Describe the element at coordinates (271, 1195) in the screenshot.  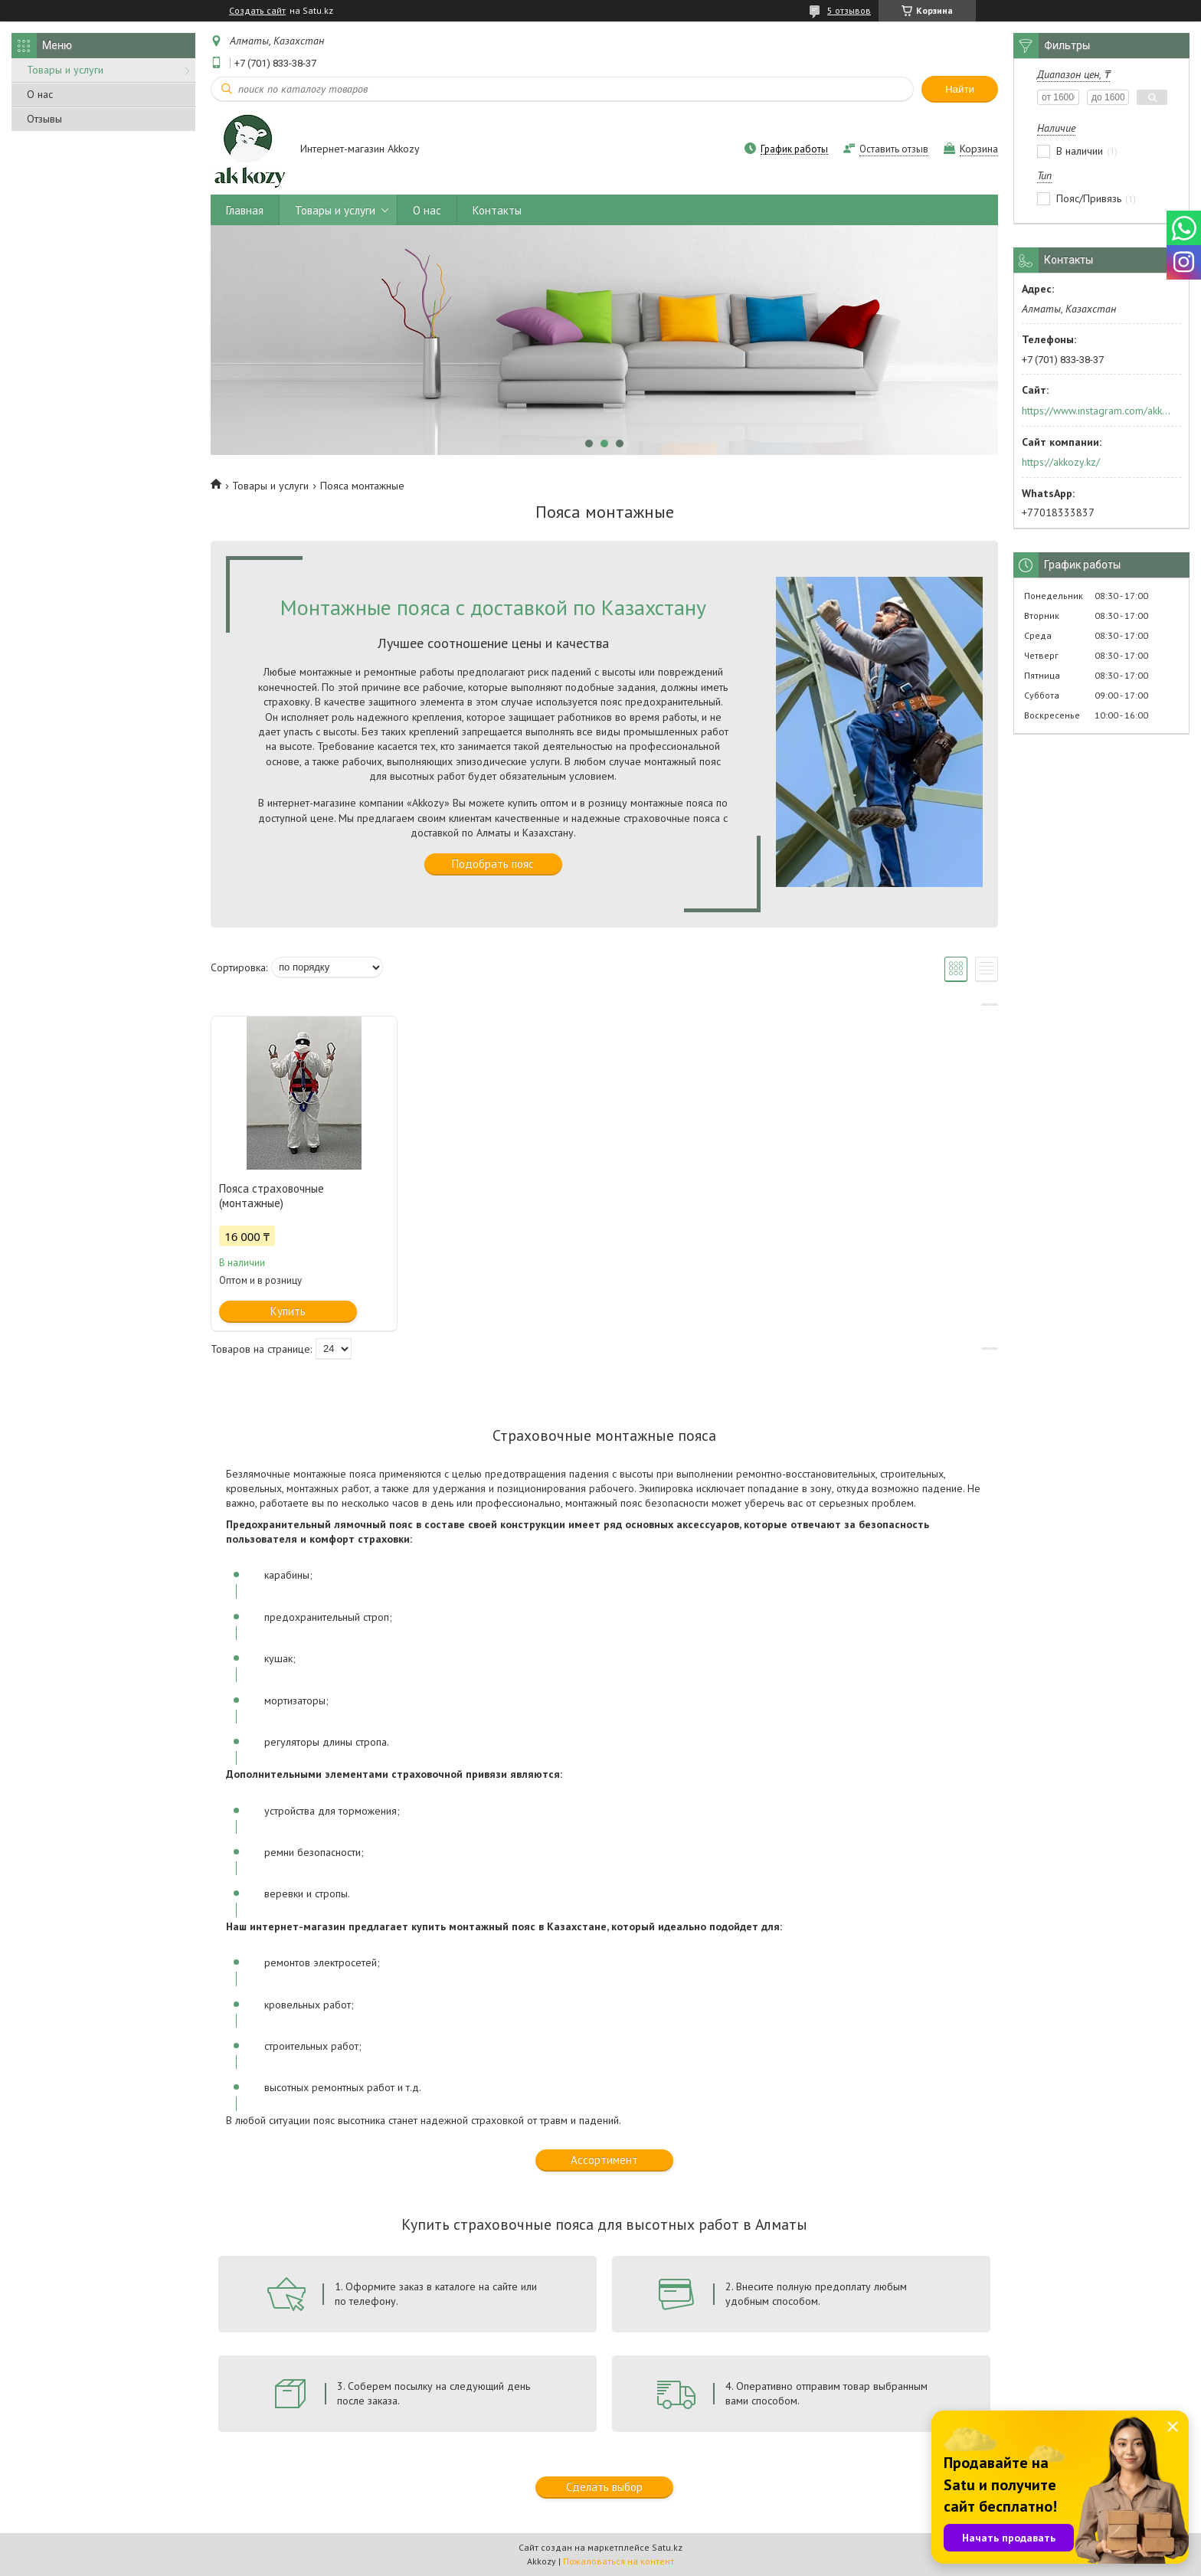
I see `Пояса страховочные (монтажные)` at that location.